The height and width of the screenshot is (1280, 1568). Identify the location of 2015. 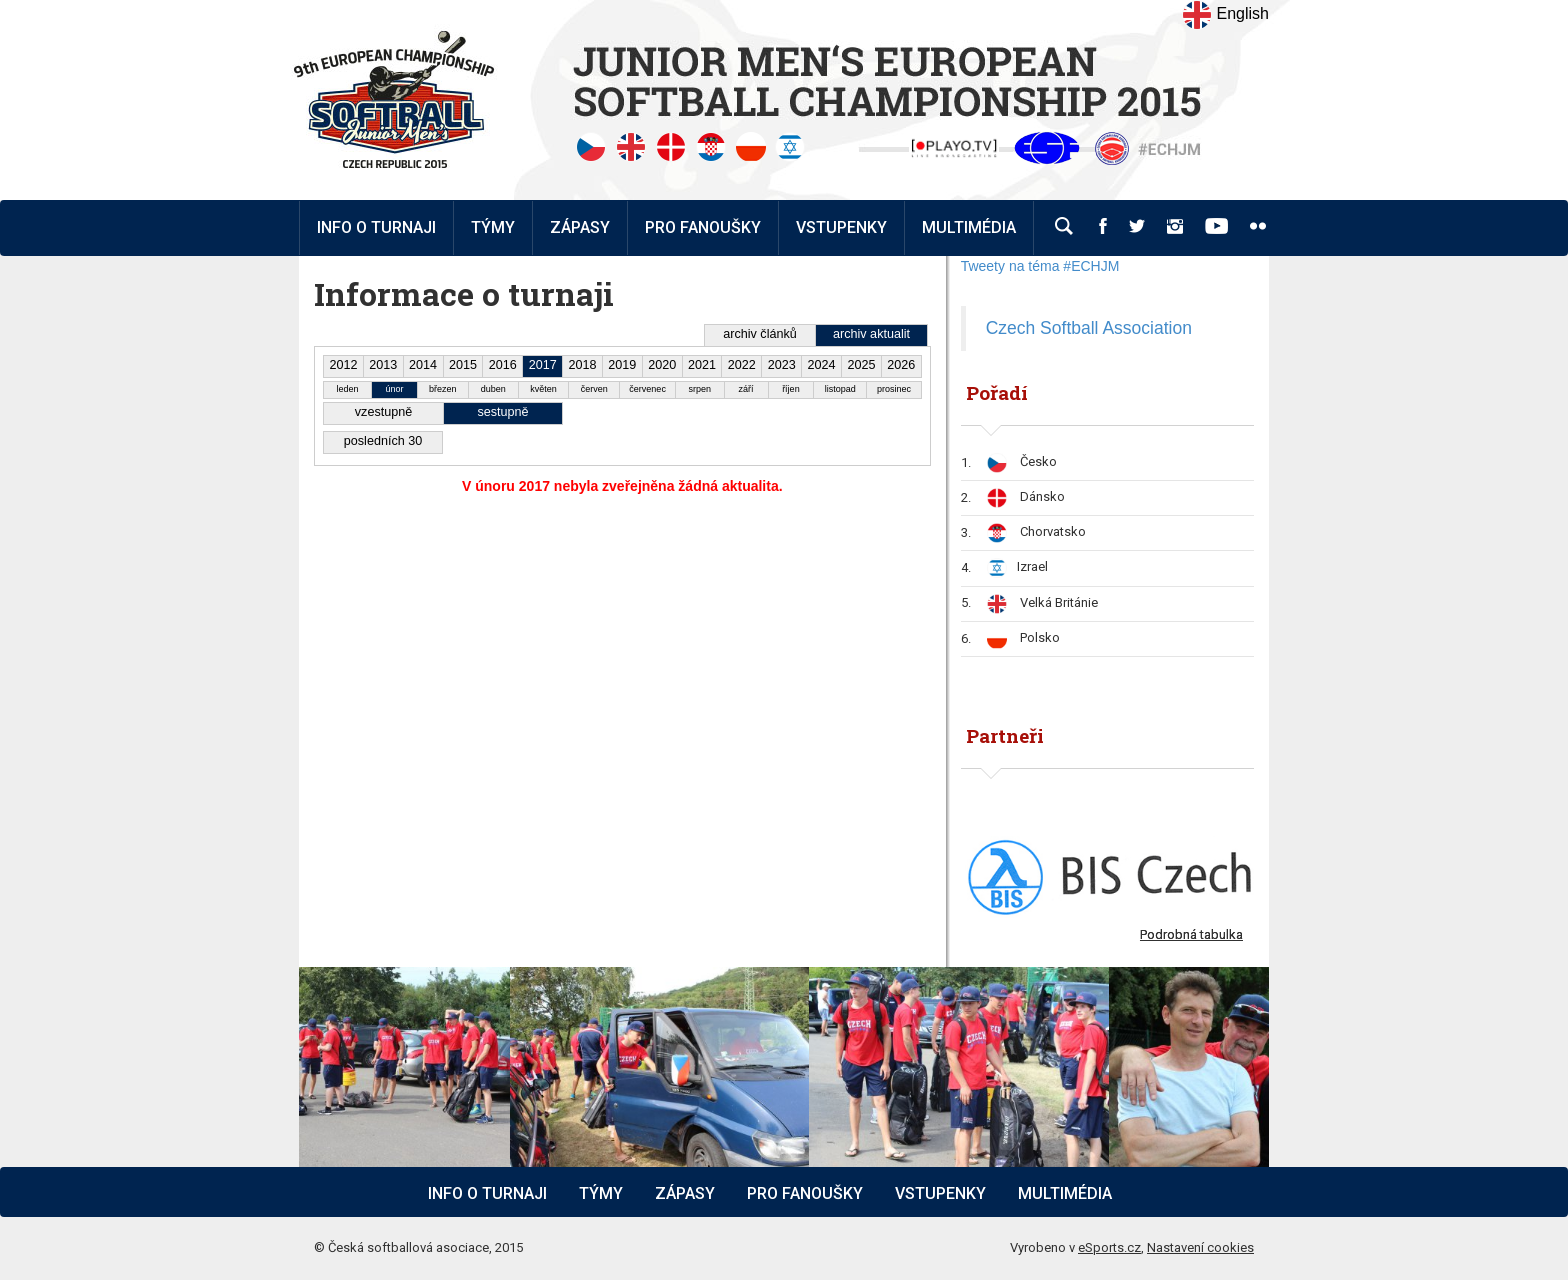
(463, 365).